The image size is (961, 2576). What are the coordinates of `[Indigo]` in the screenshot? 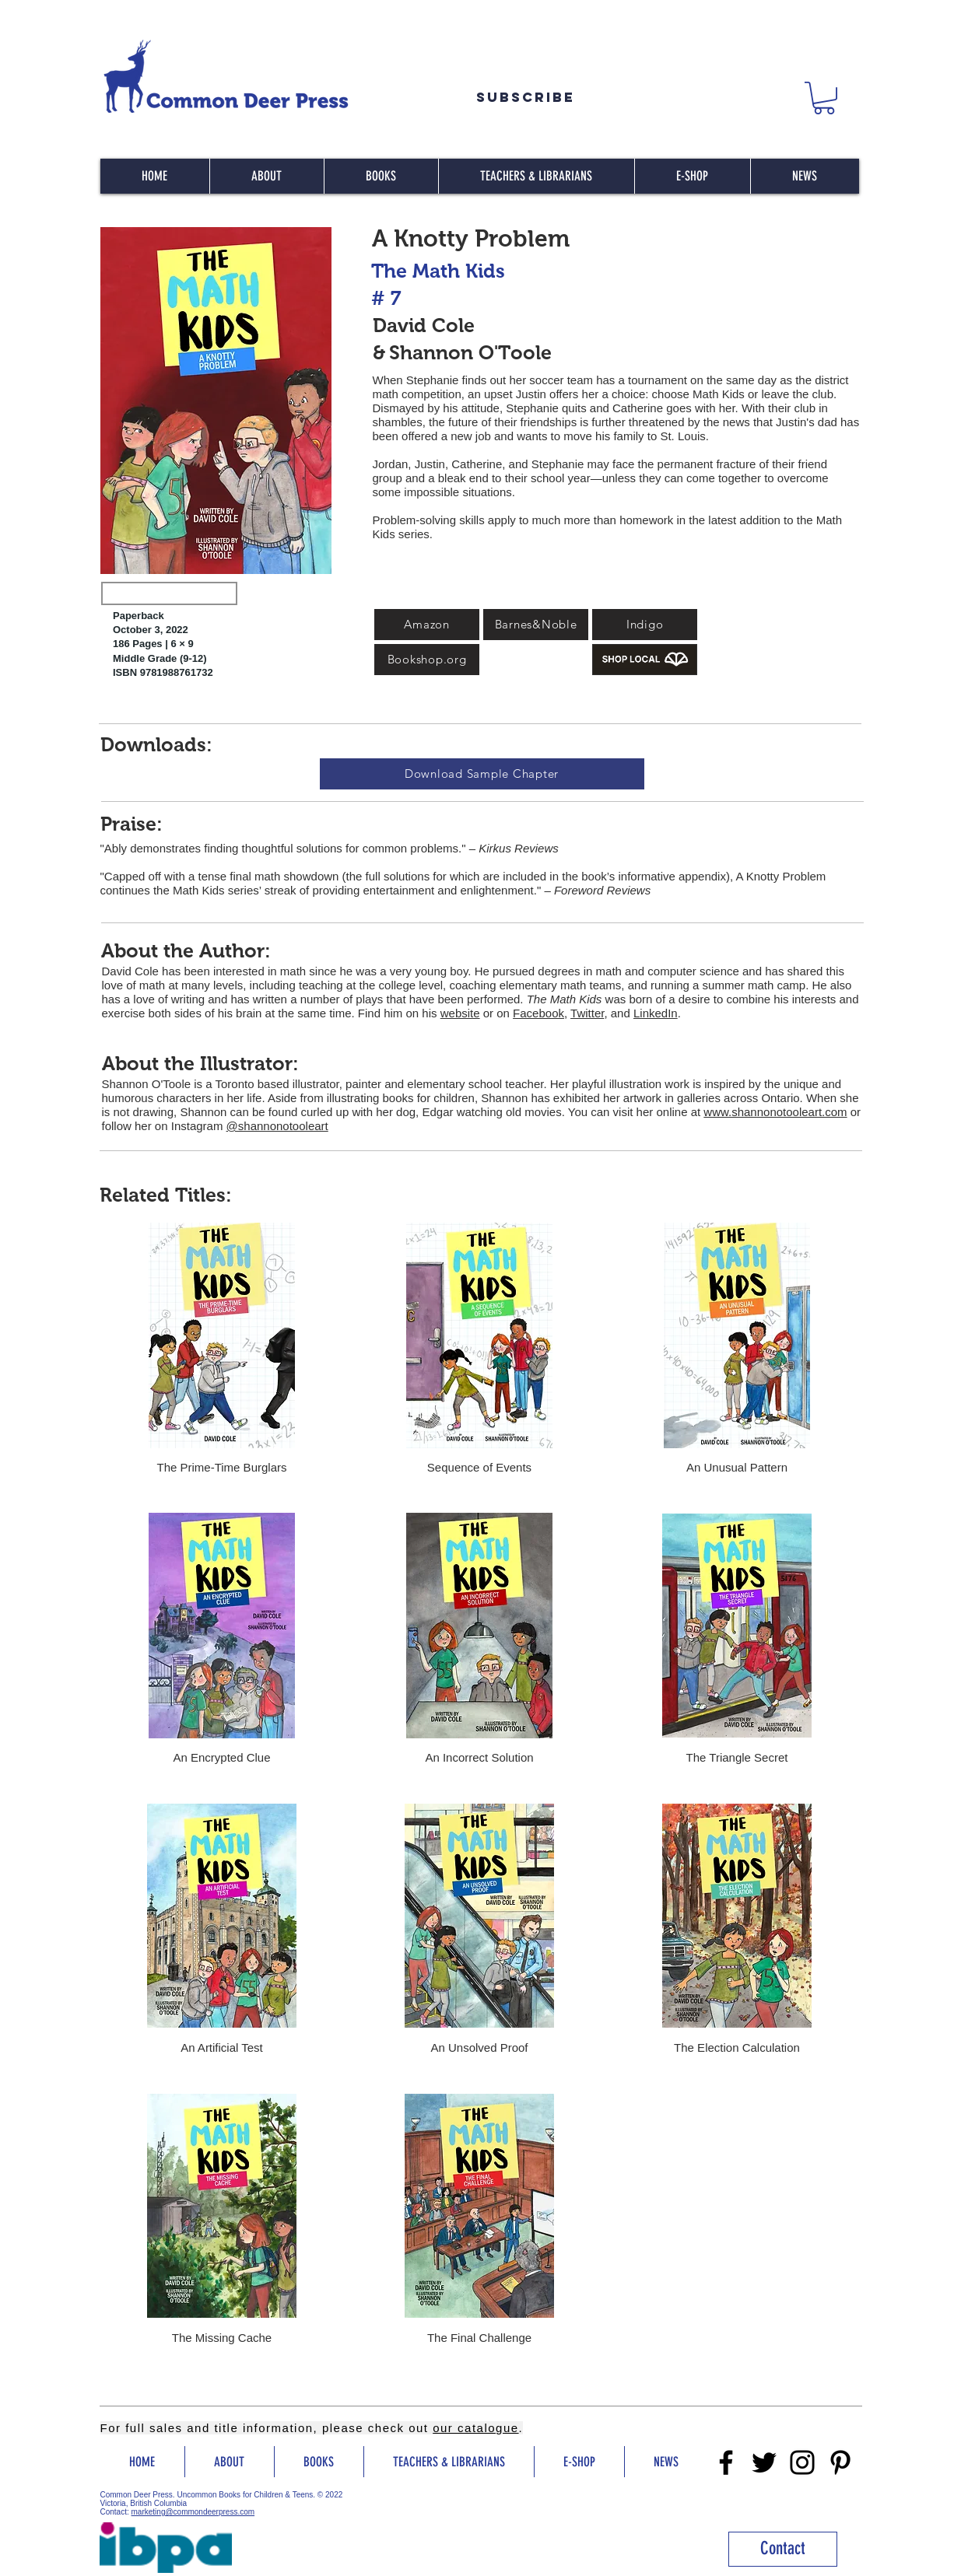 It's located at (644, 624).